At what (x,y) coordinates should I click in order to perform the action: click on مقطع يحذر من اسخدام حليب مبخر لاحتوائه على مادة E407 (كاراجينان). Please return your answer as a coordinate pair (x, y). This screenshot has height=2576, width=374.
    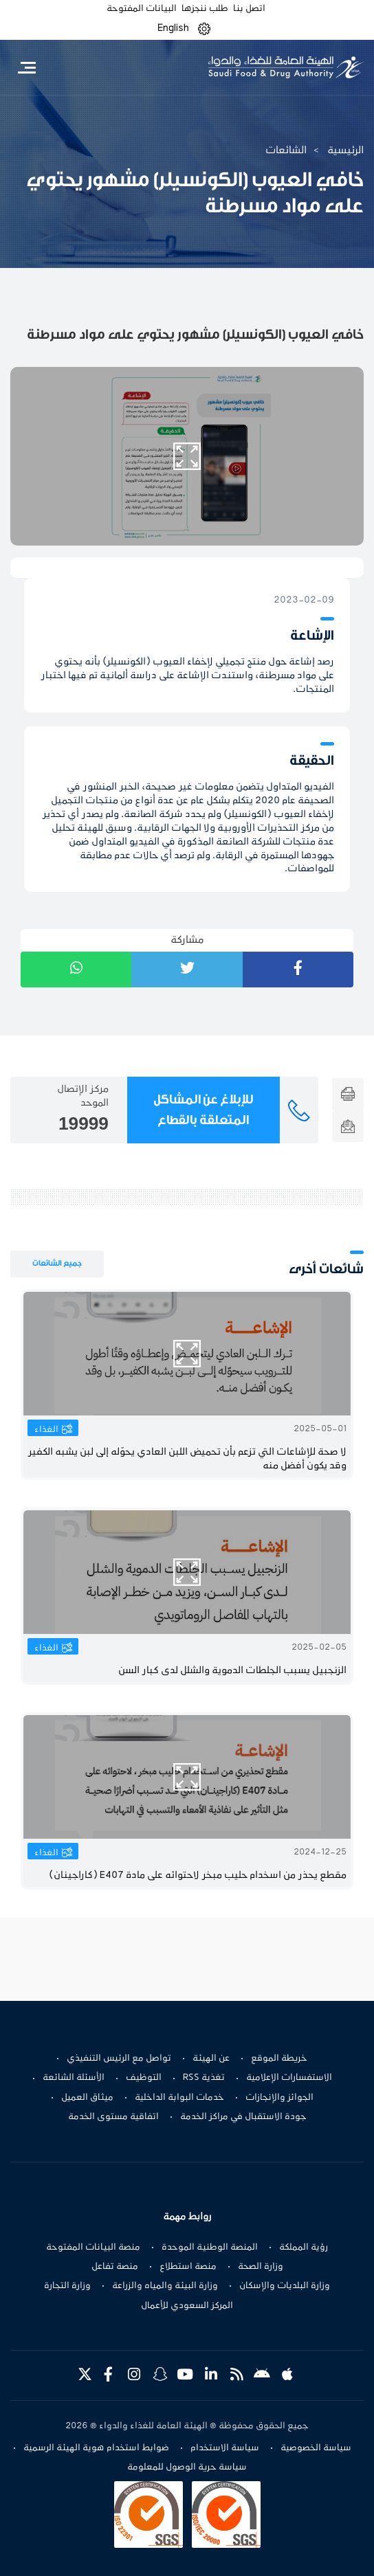
    Looking at the image, I should click on (197, 1875).